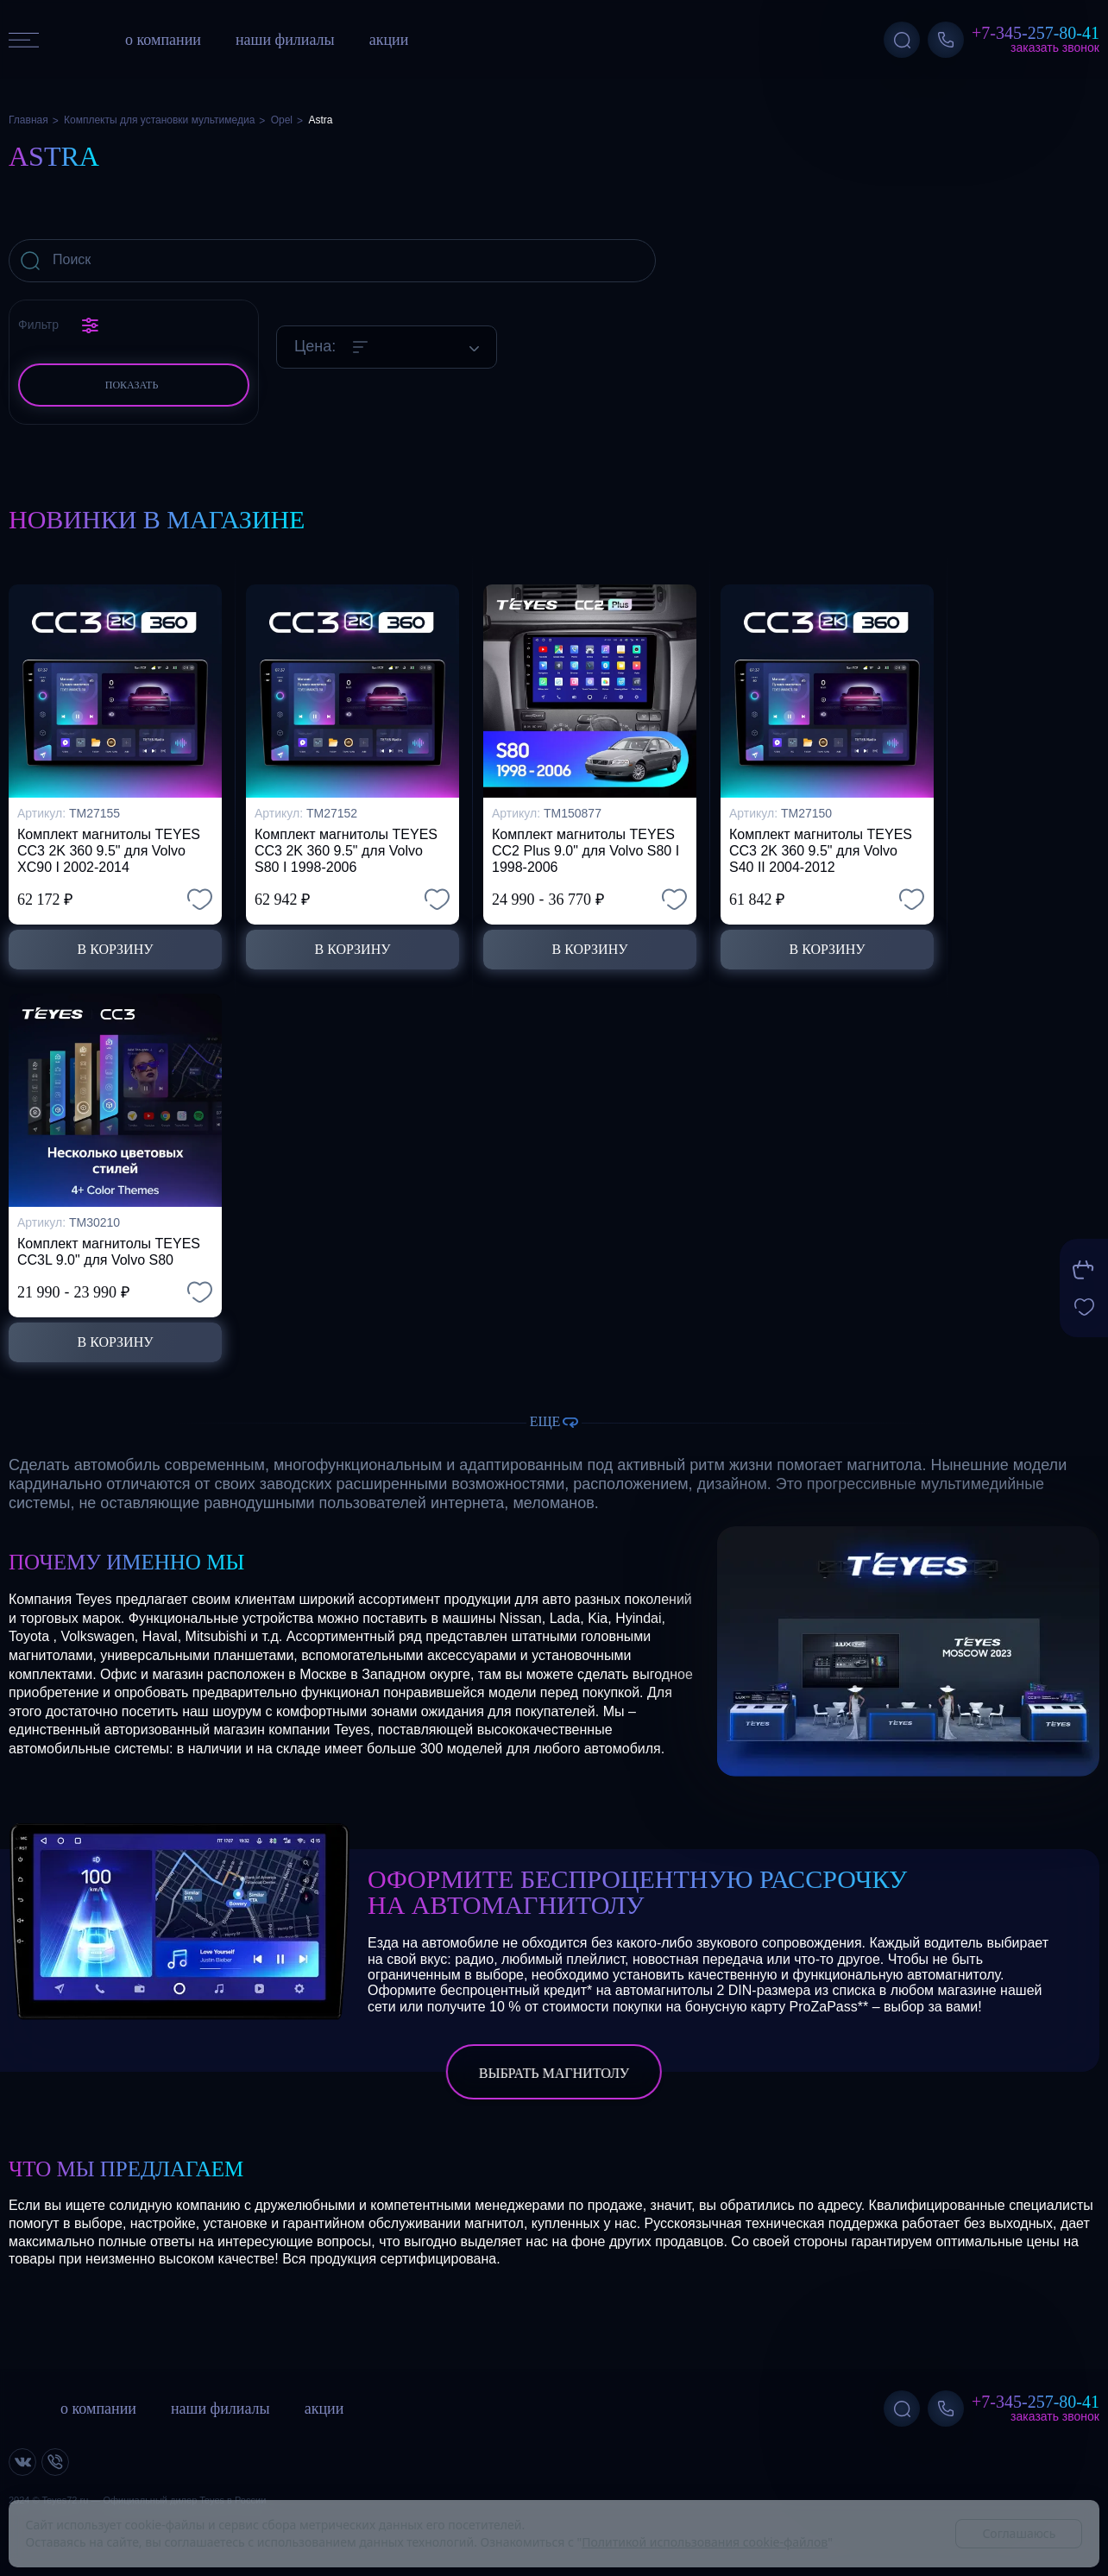 The image size is (1108, 2576). I want to click on Показать, so click(132, 385).